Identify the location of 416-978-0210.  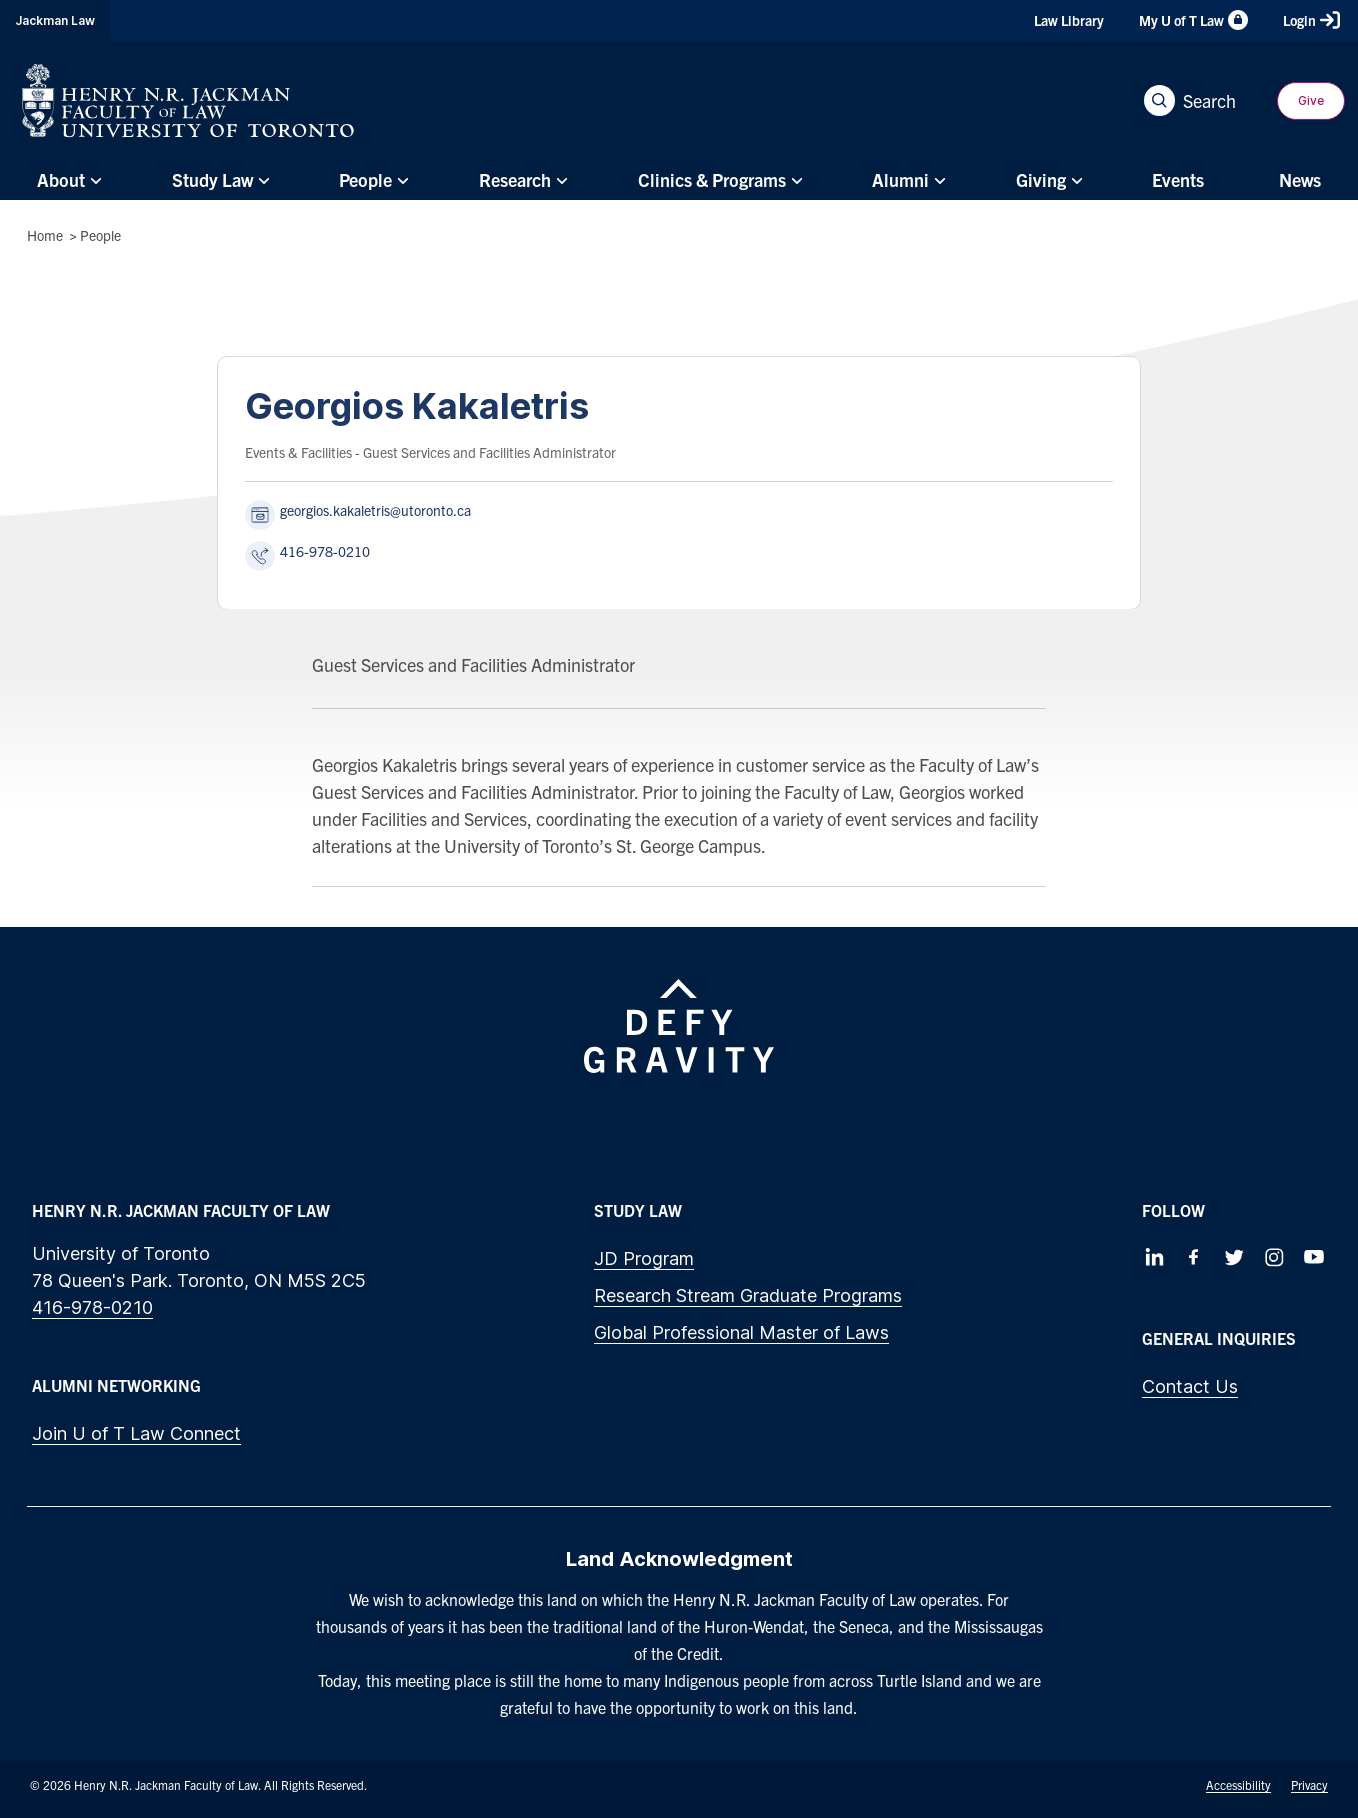
(92, 1307).